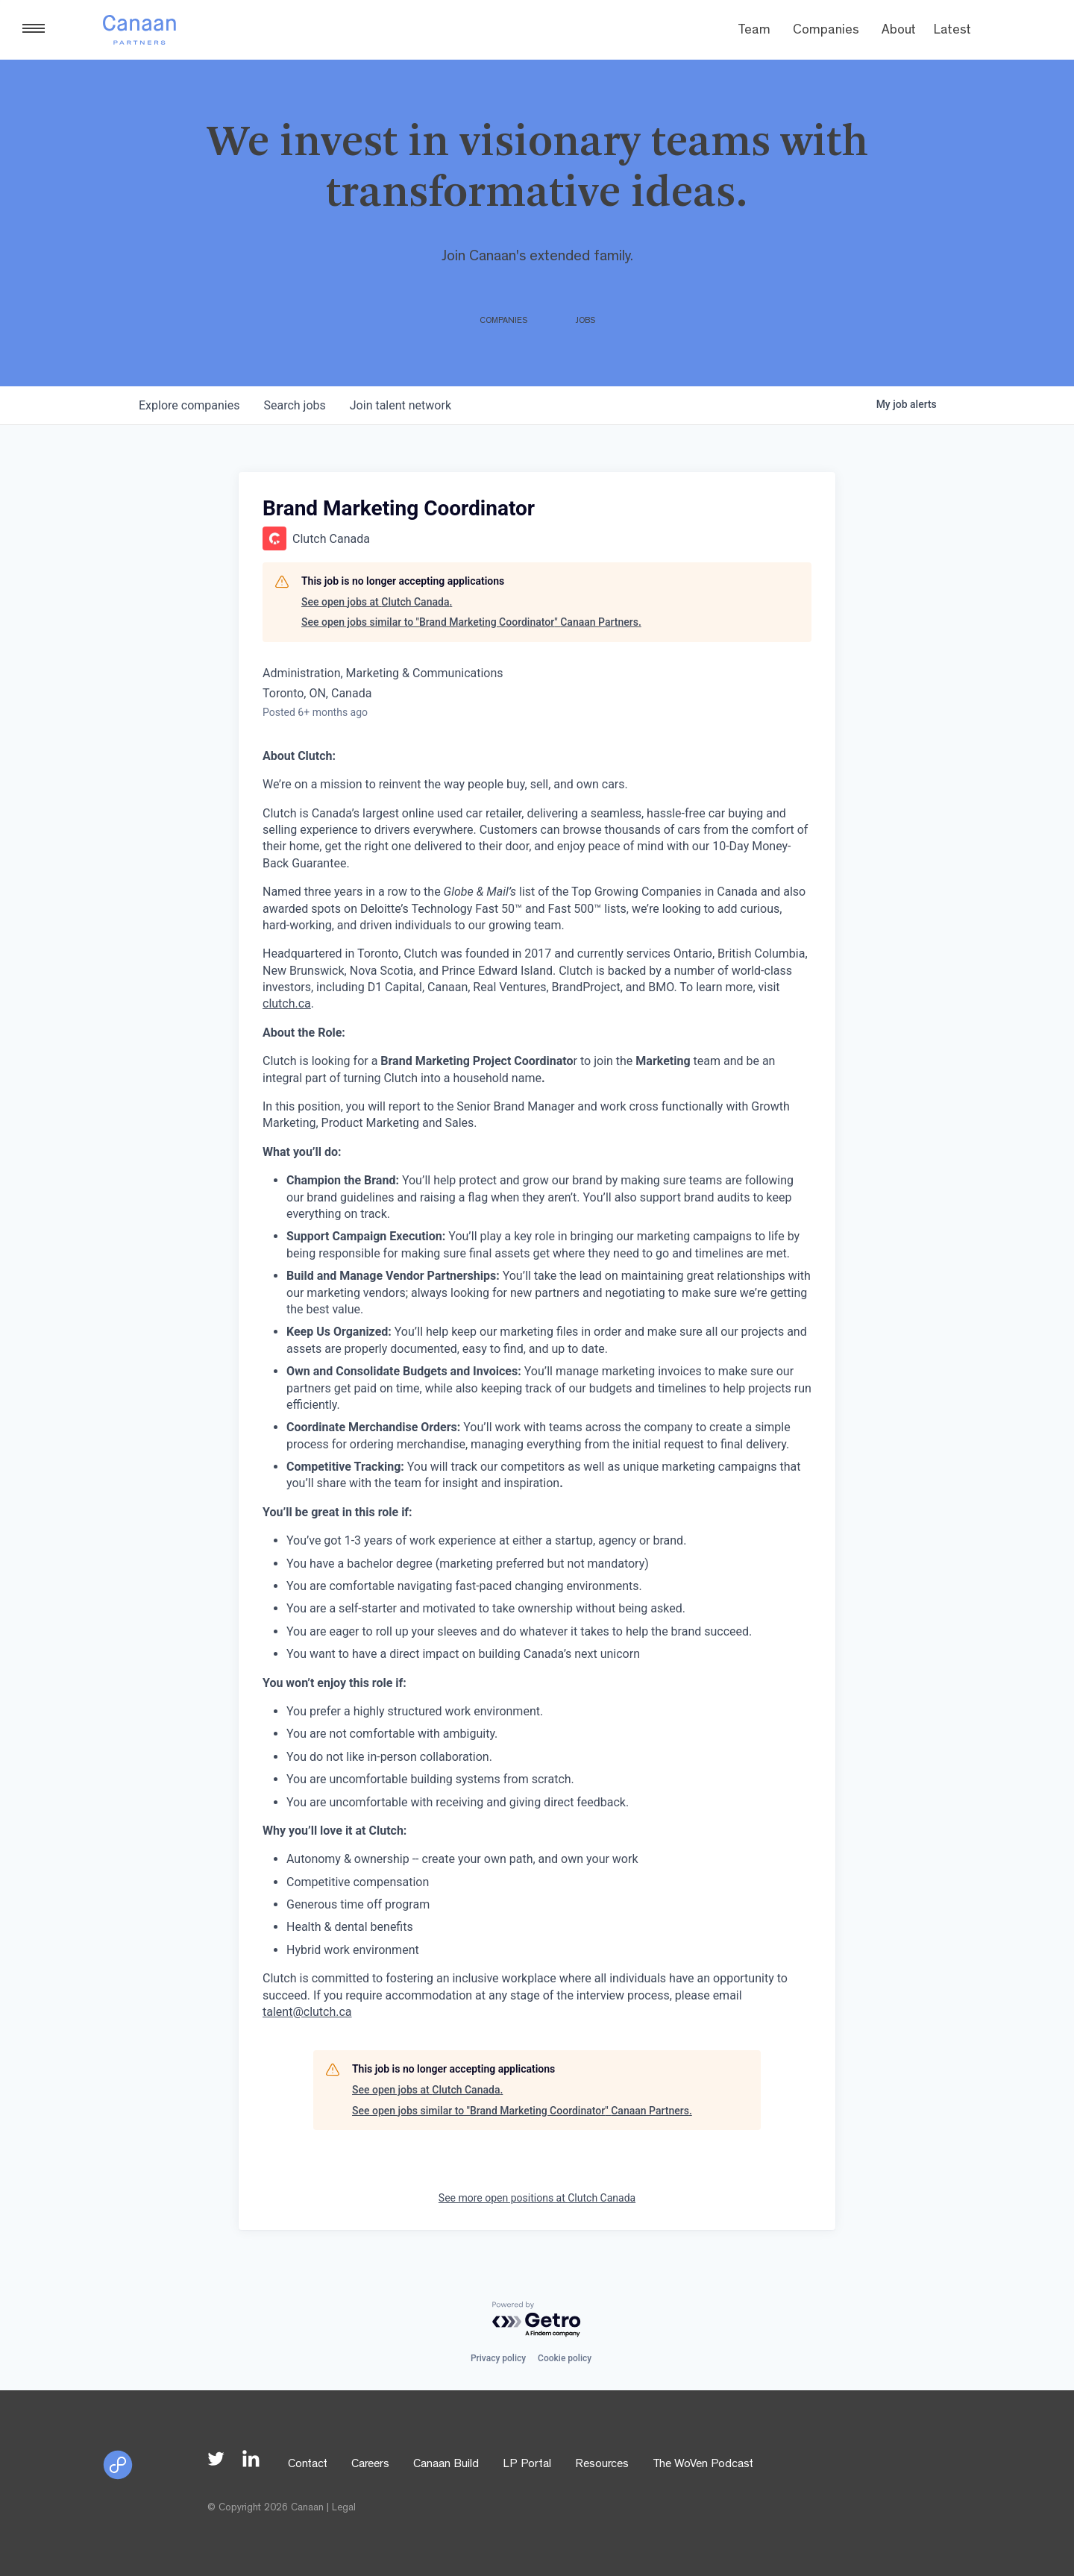 Image resolution: width=1074 pixels, height=2576 pixels. What do you see at coordinates (826, 31) in the screenshot?
I see `Companies` at bounding box center [826, 31].